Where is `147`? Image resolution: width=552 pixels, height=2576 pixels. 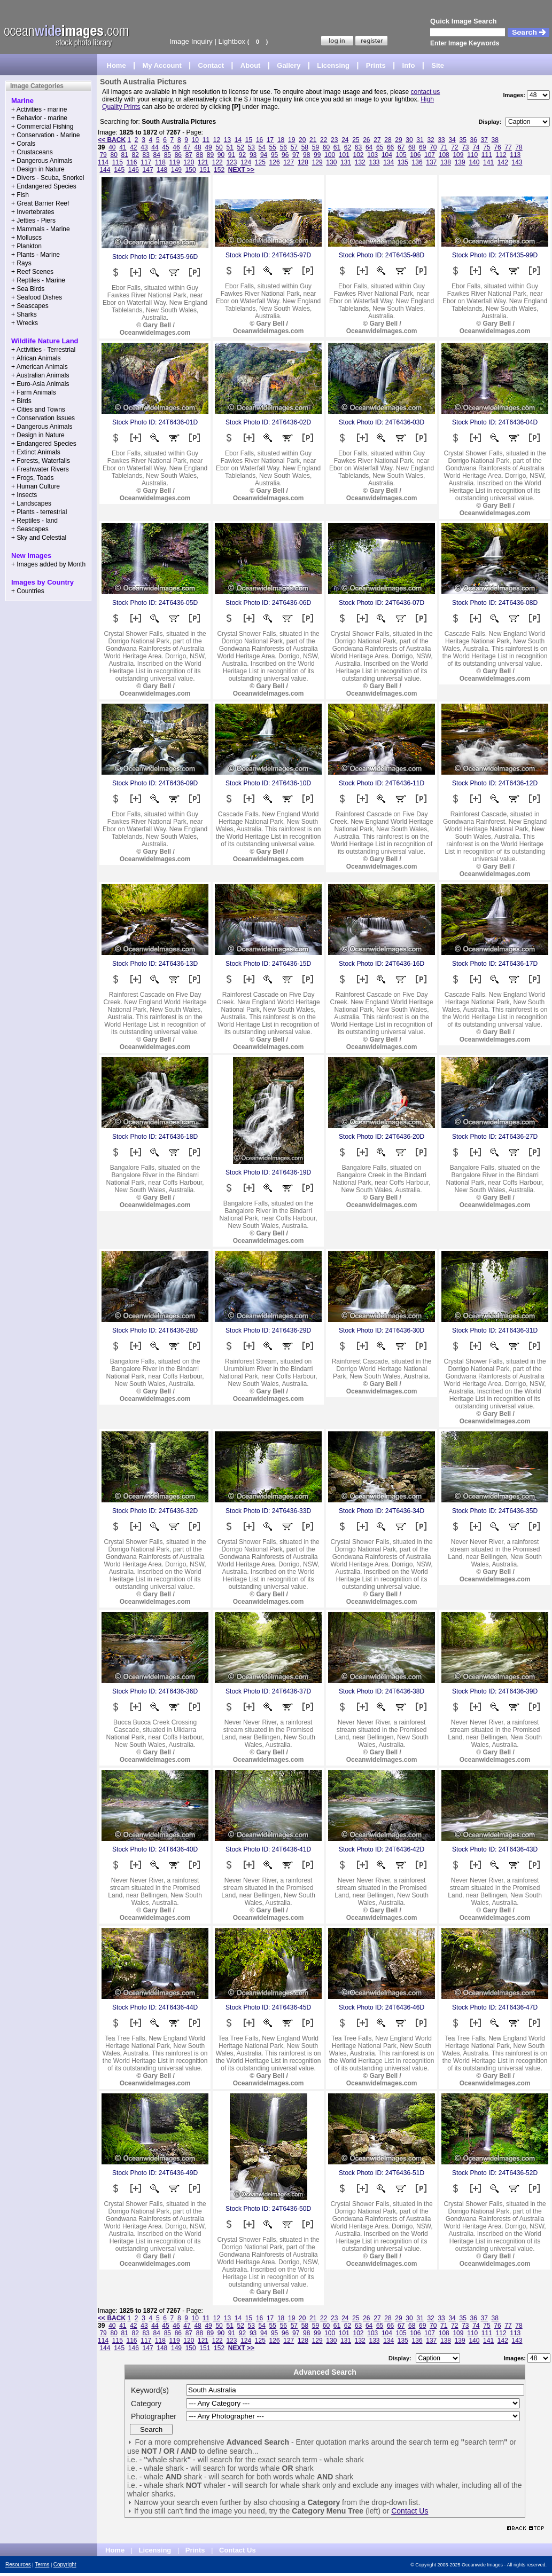
147 is located at coordinates (148, 170).